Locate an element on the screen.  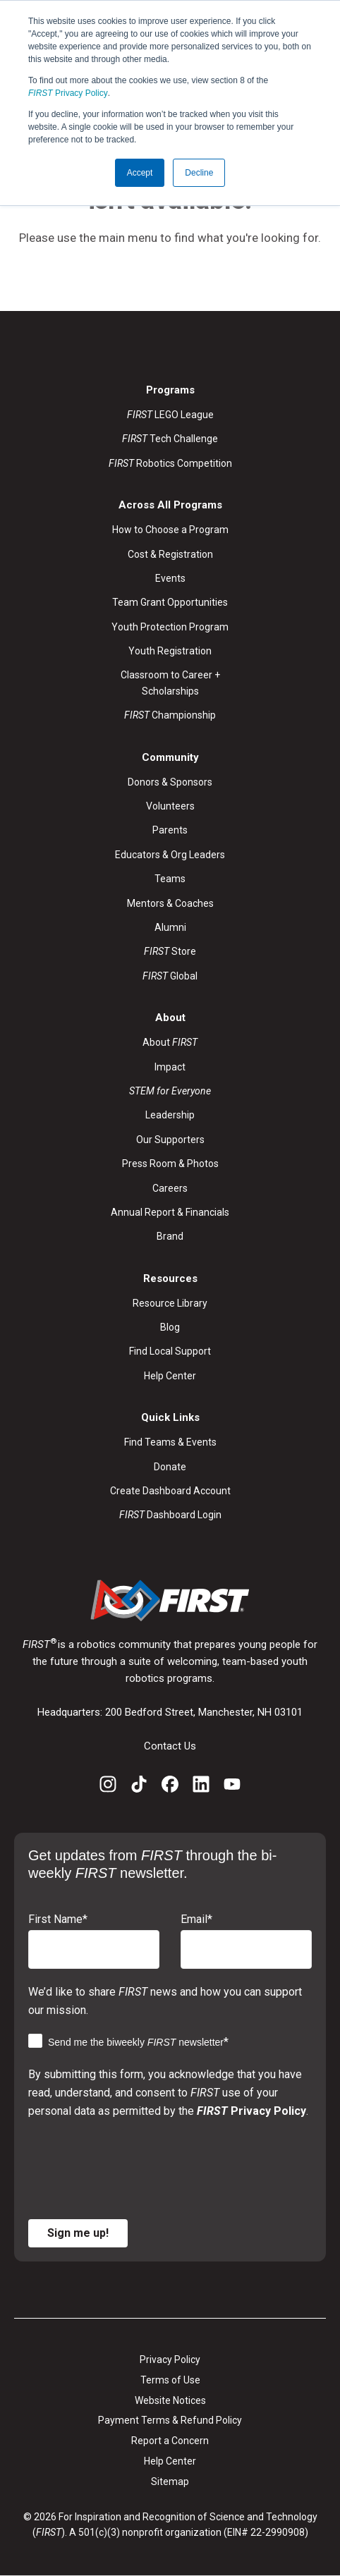
Tech Challenge [menuitem] is located at coordinates (170, 438).